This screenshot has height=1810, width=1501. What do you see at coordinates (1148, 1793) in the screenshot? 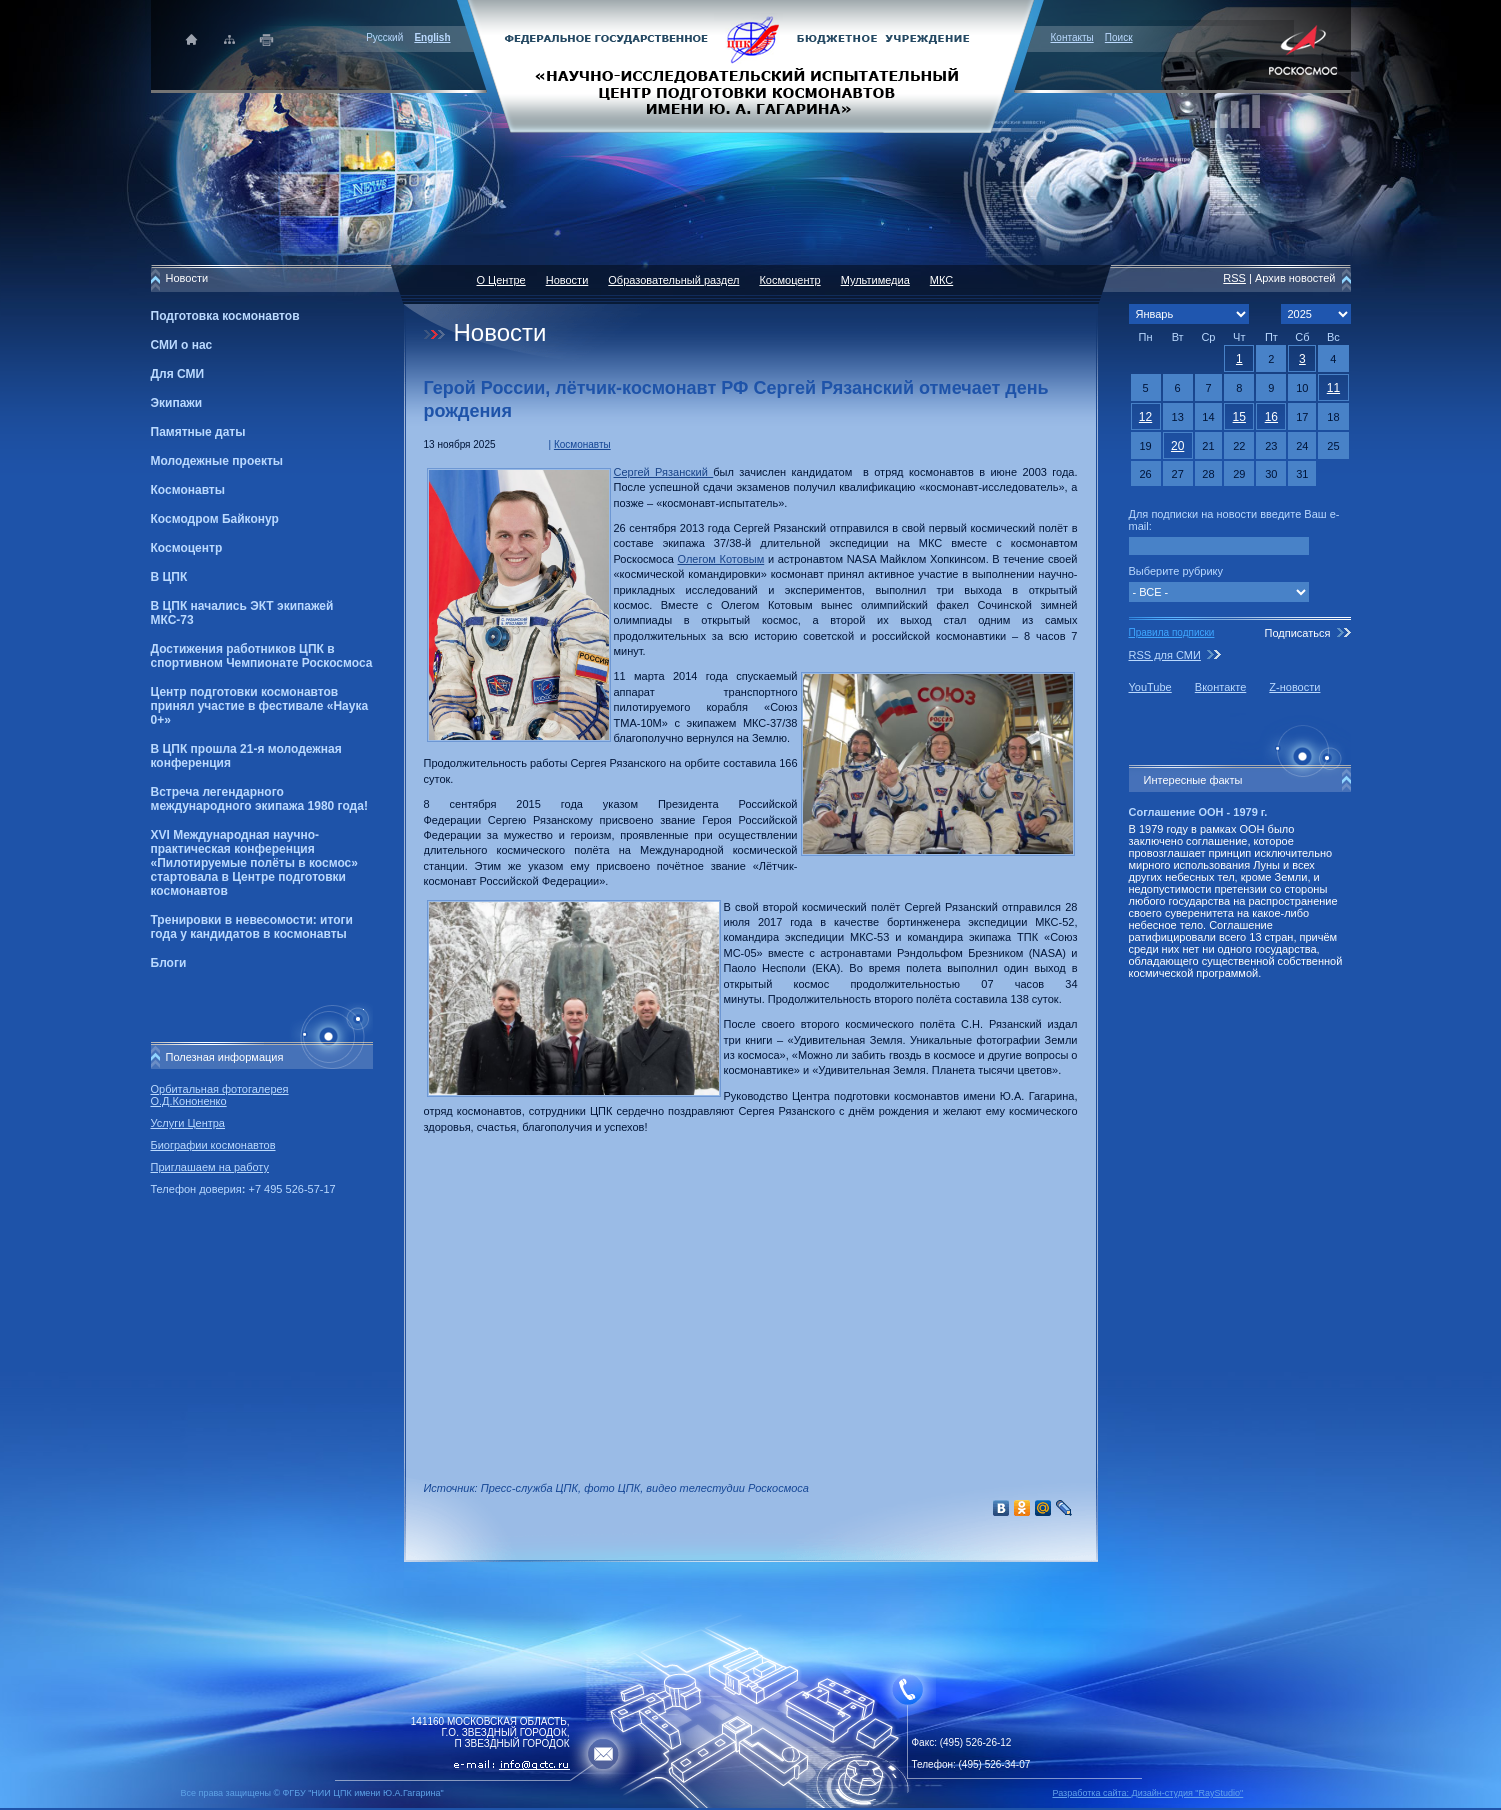
I see `Разработка сайта: Дизайн-cтудия "RayStudio"` at bounding box center [1148, 1793].